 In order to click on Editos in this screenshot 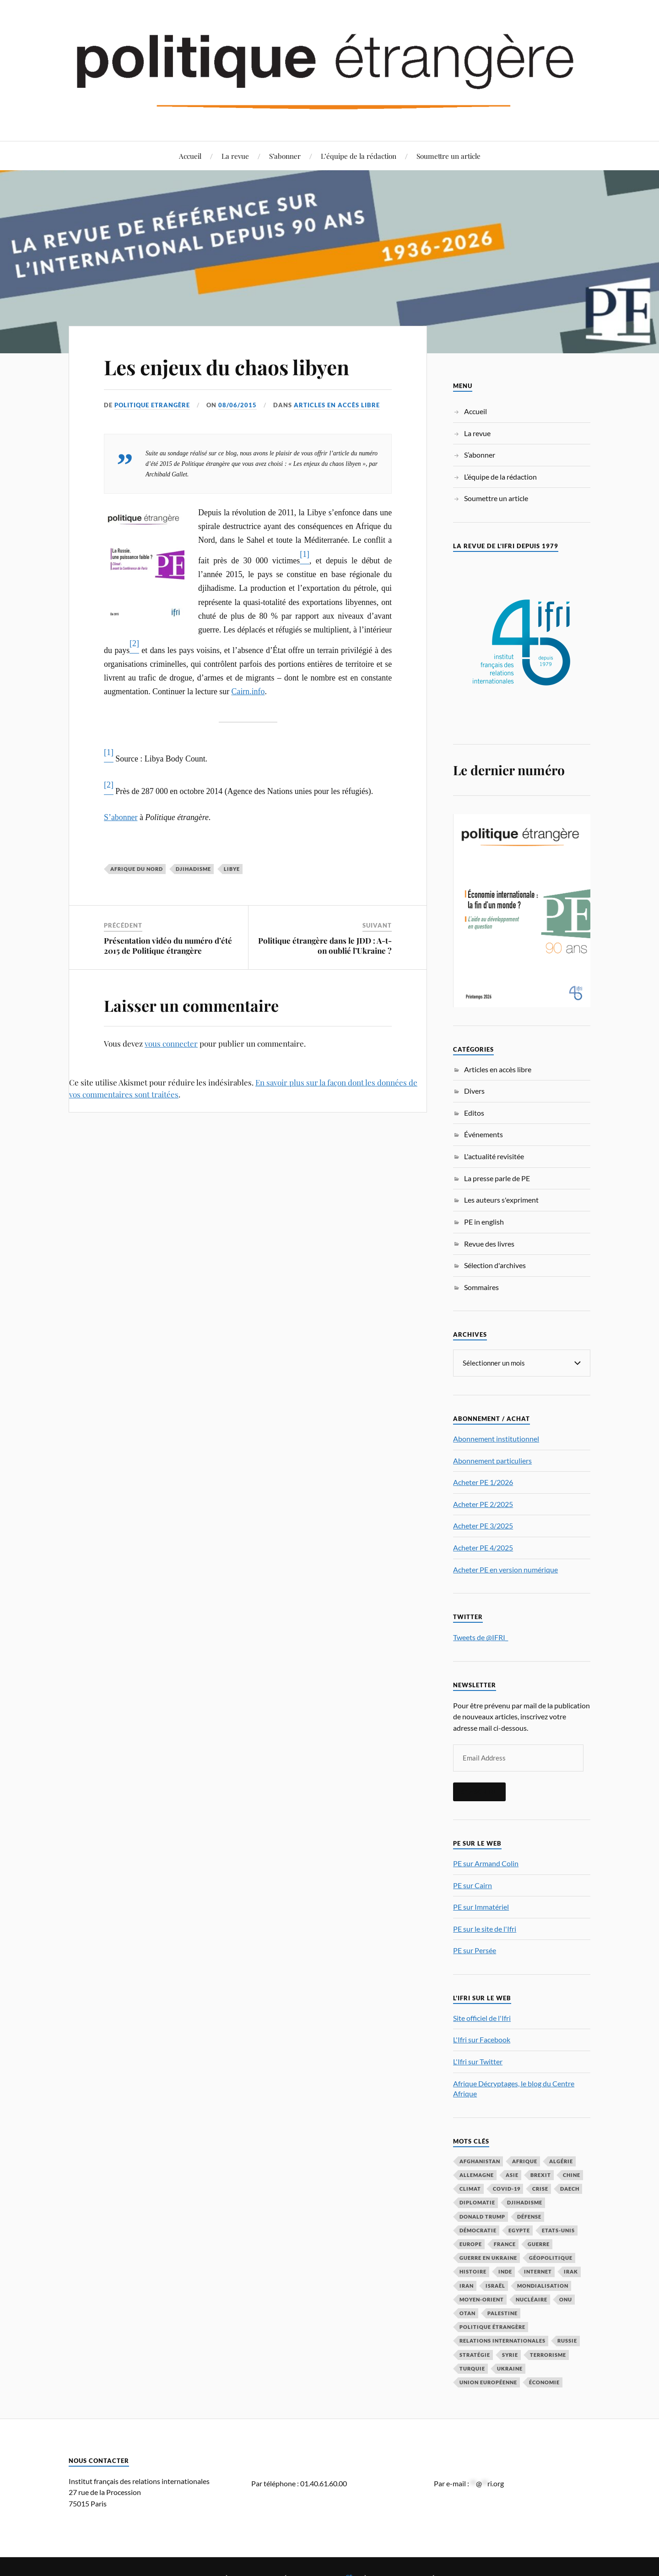, I will do `click(474, 1112)`.